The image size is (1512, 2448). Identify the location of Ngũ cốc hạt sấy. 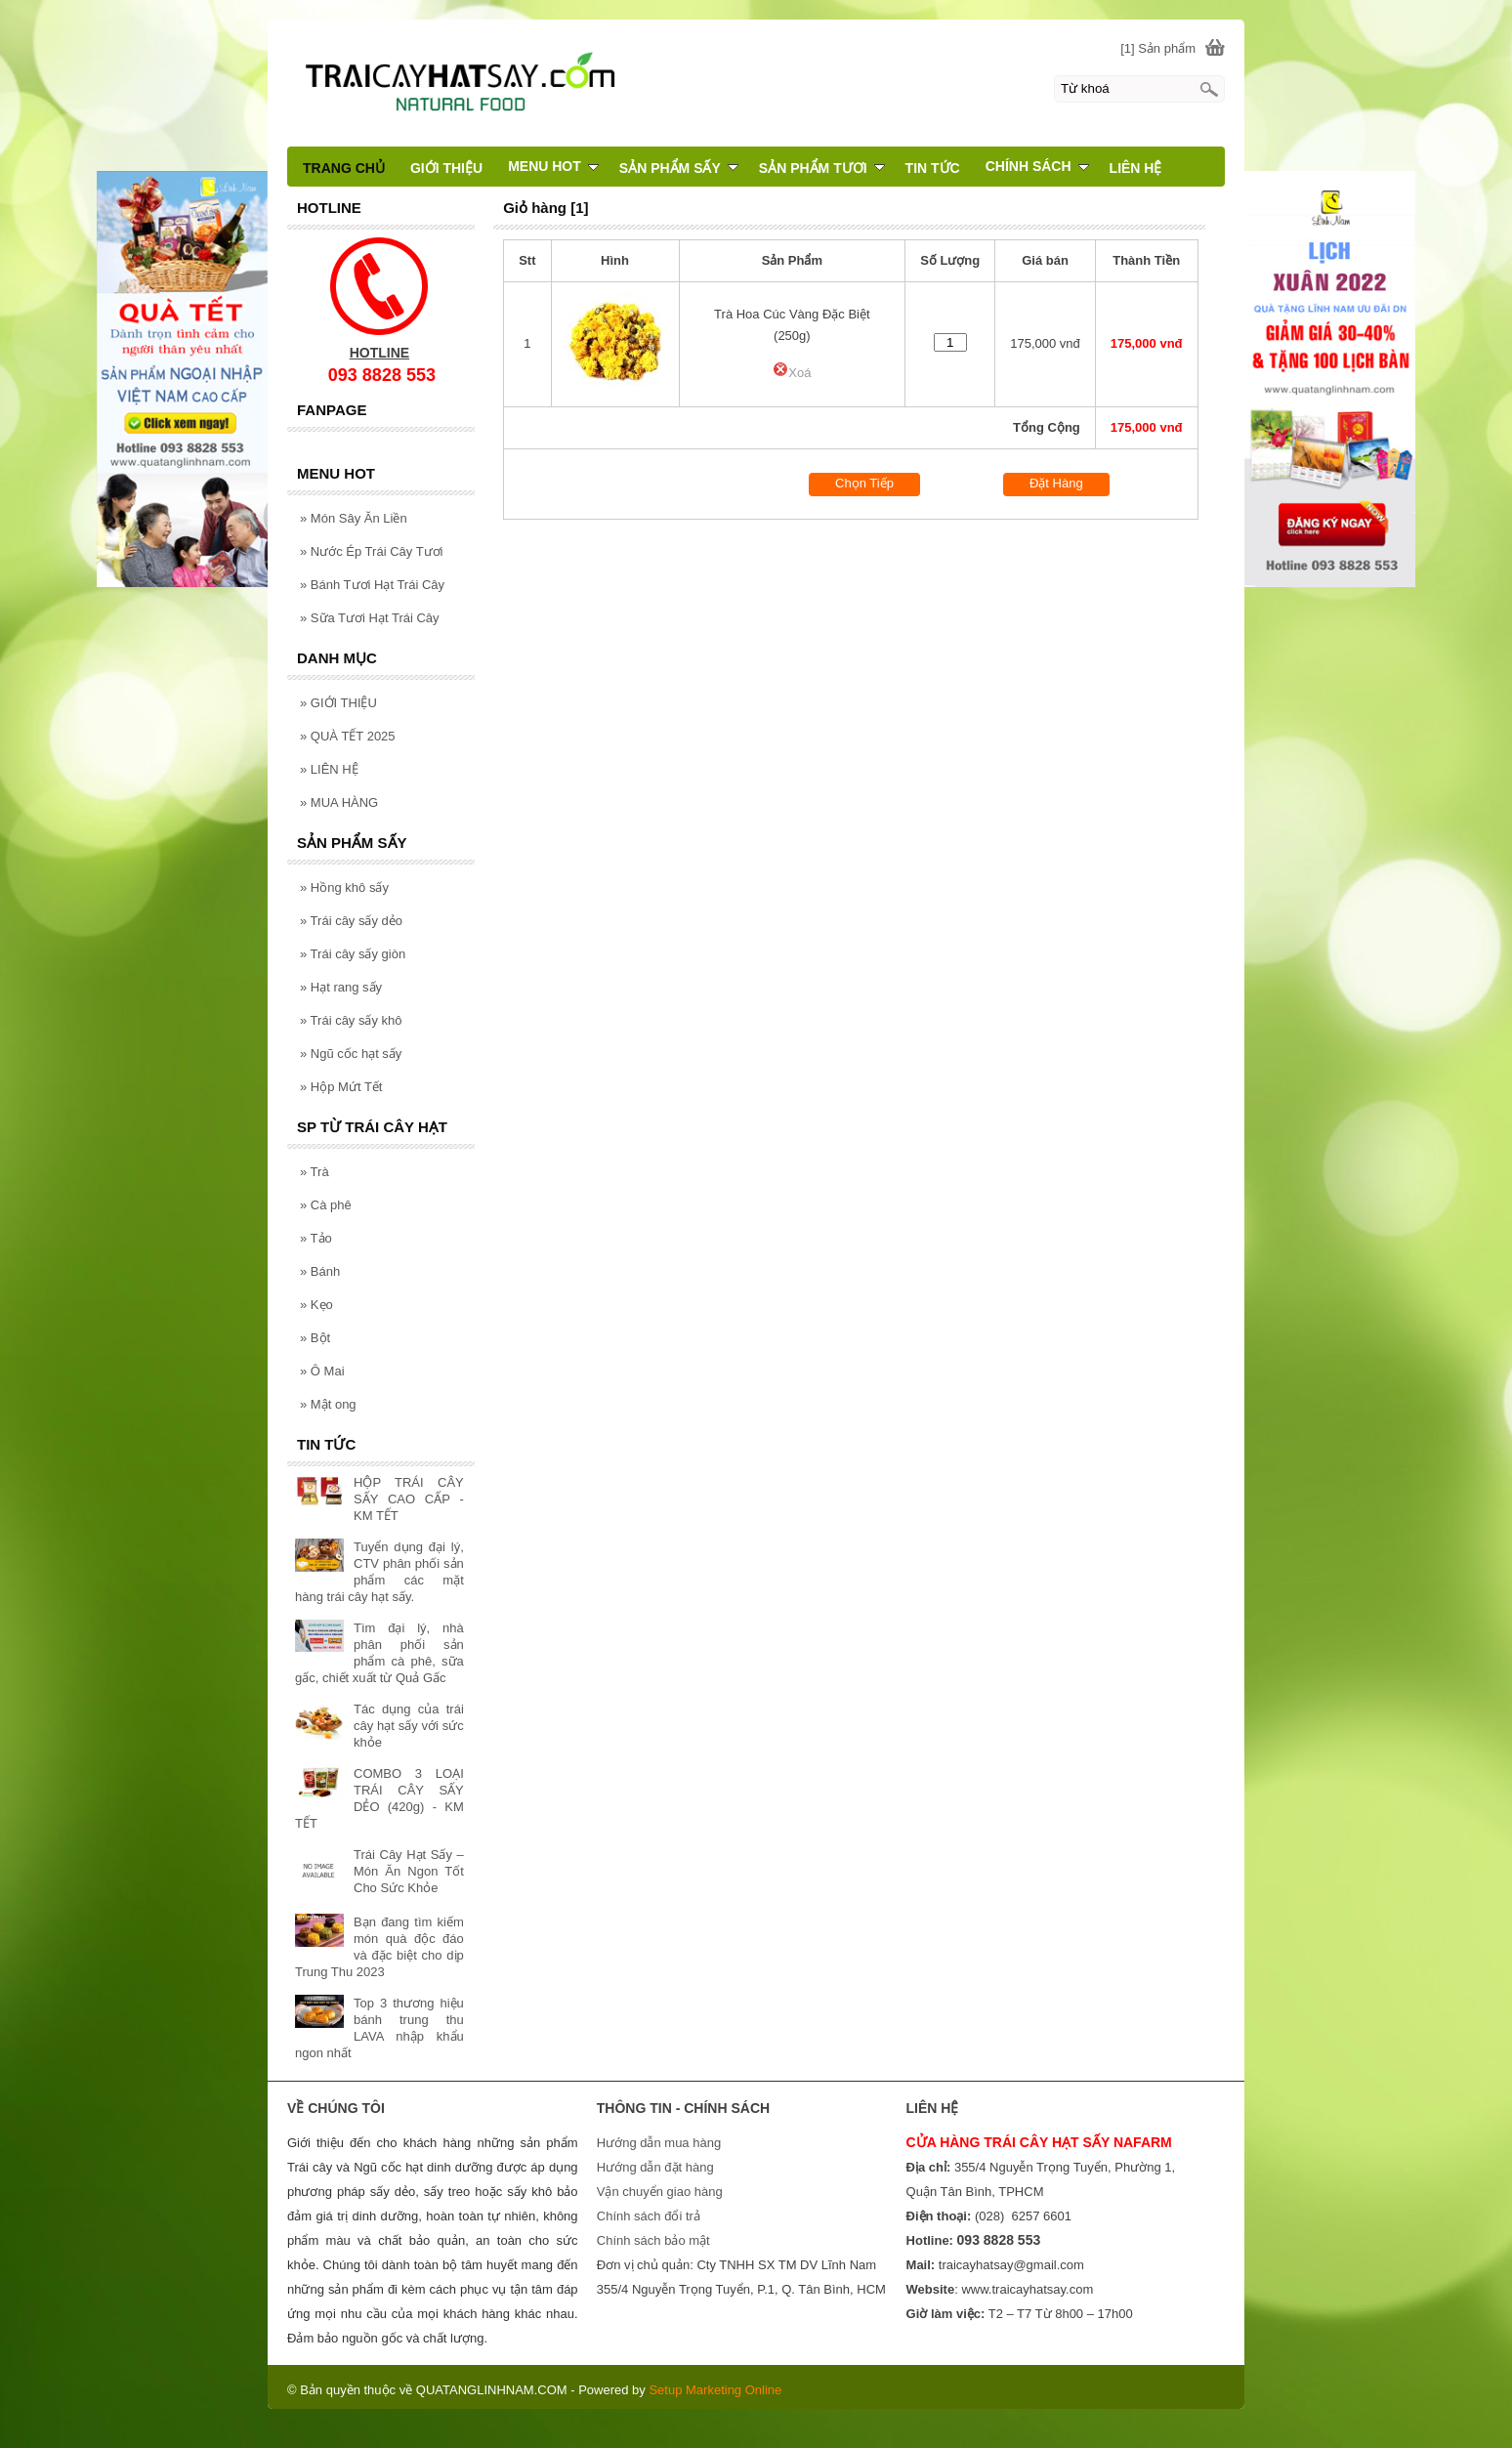
(350, 1053).